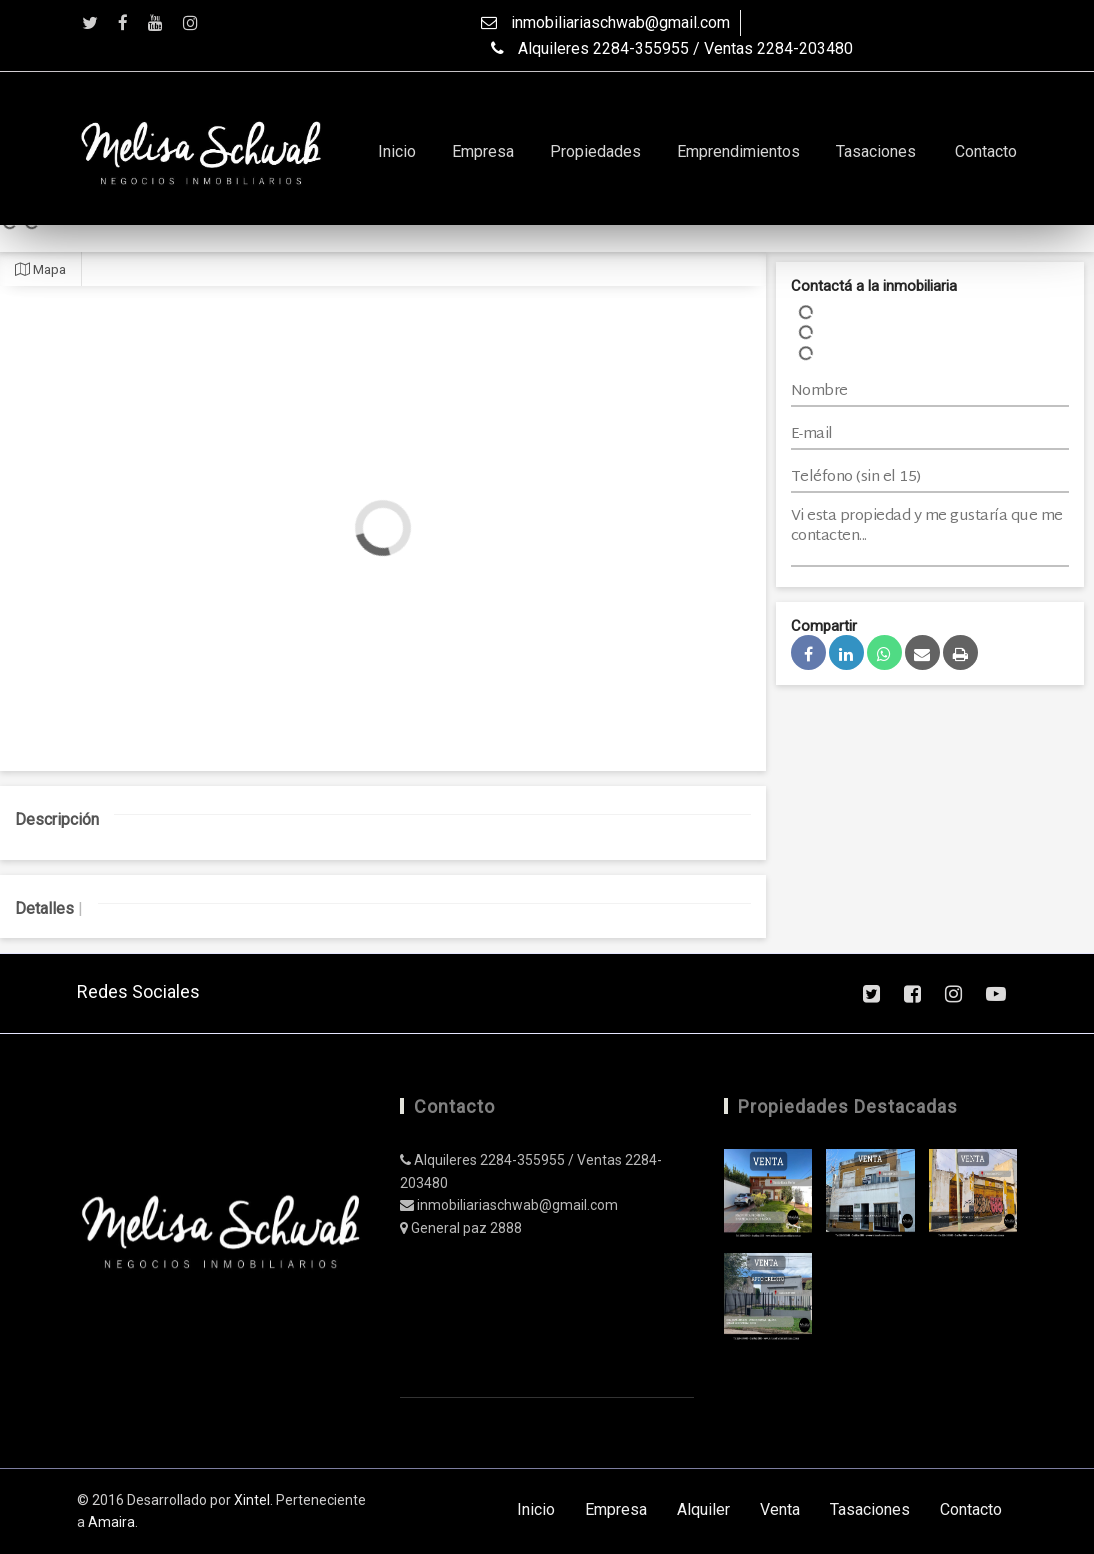 This screenshot has height=1554, width=1094. What do you see at coordinates (738, 151) in the screenshot?
I see `Emprendimientos` at bounding box center [738, 151].